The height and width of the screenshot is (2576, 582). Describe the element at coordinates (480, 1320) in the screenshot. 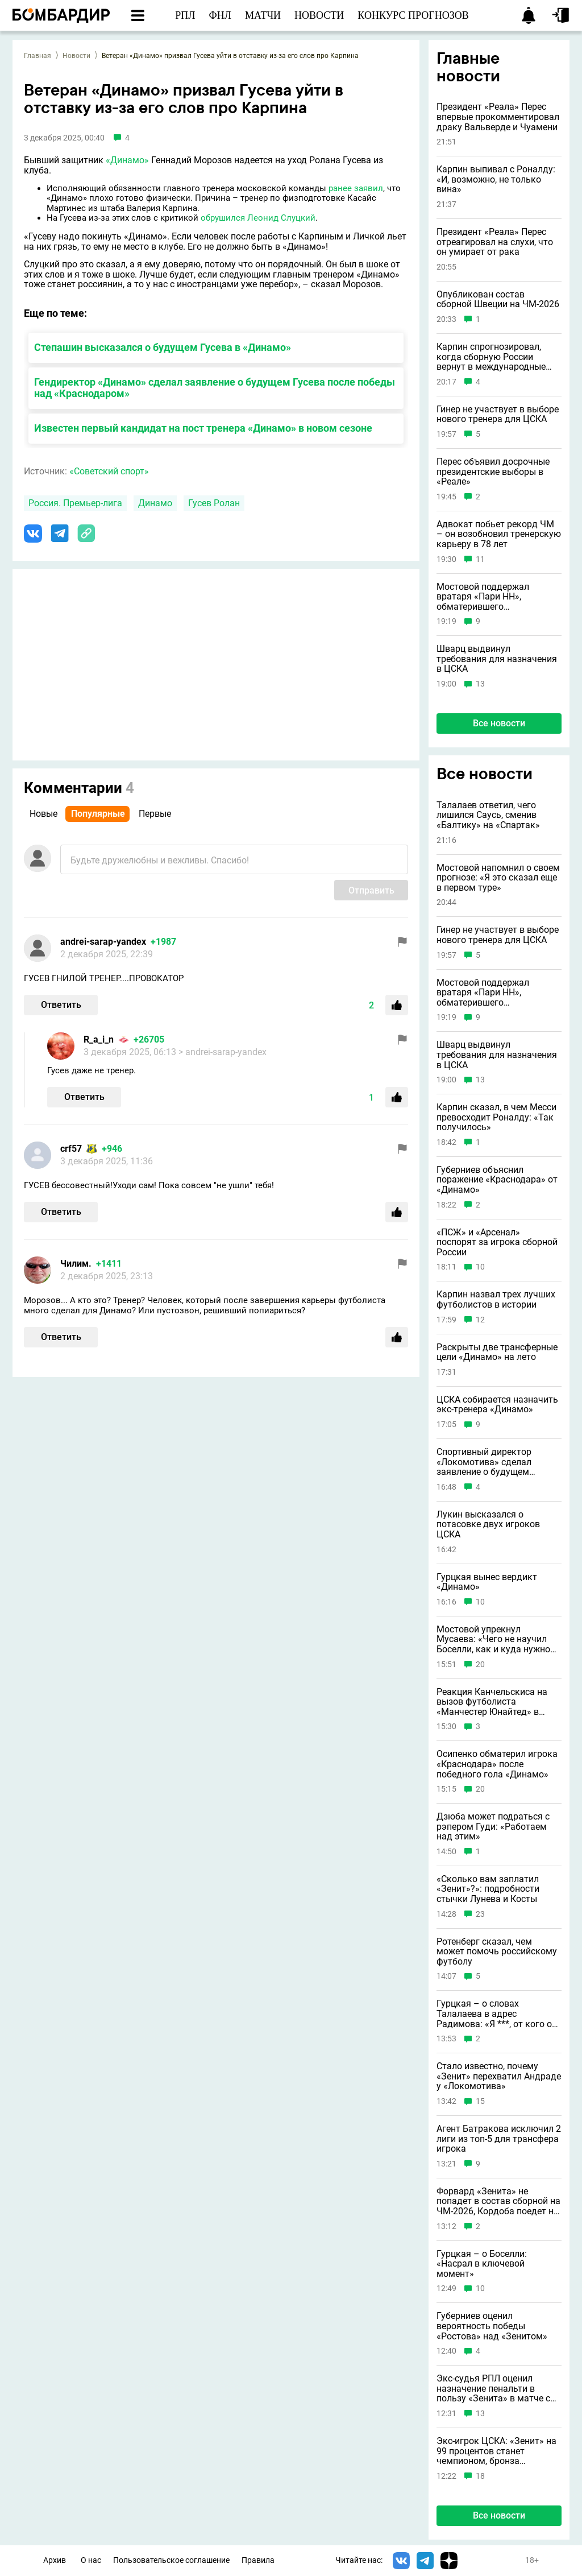

I see `12` at that location.